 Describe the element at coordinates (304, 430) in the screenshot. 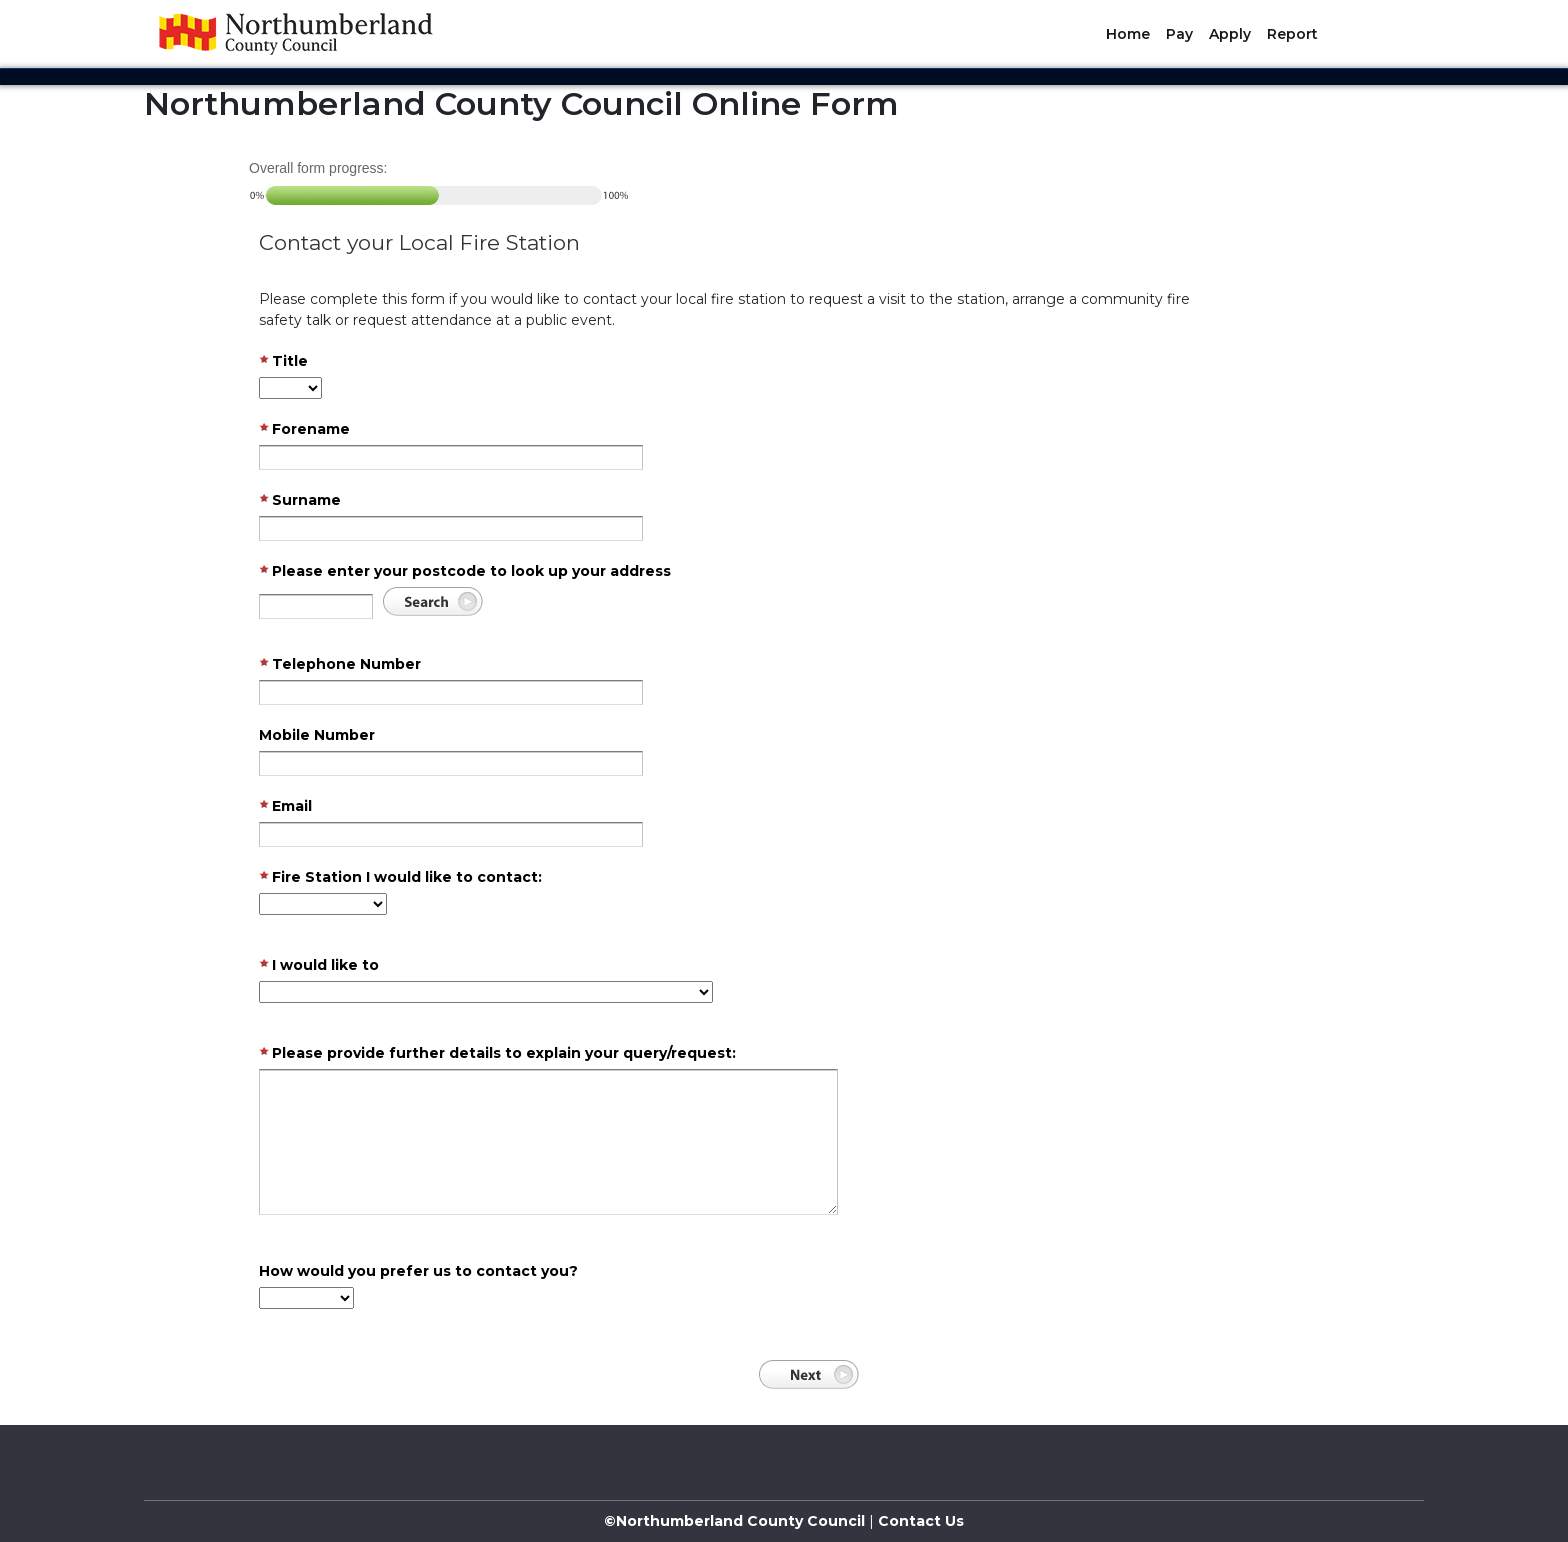

I see `Forename` at that location.